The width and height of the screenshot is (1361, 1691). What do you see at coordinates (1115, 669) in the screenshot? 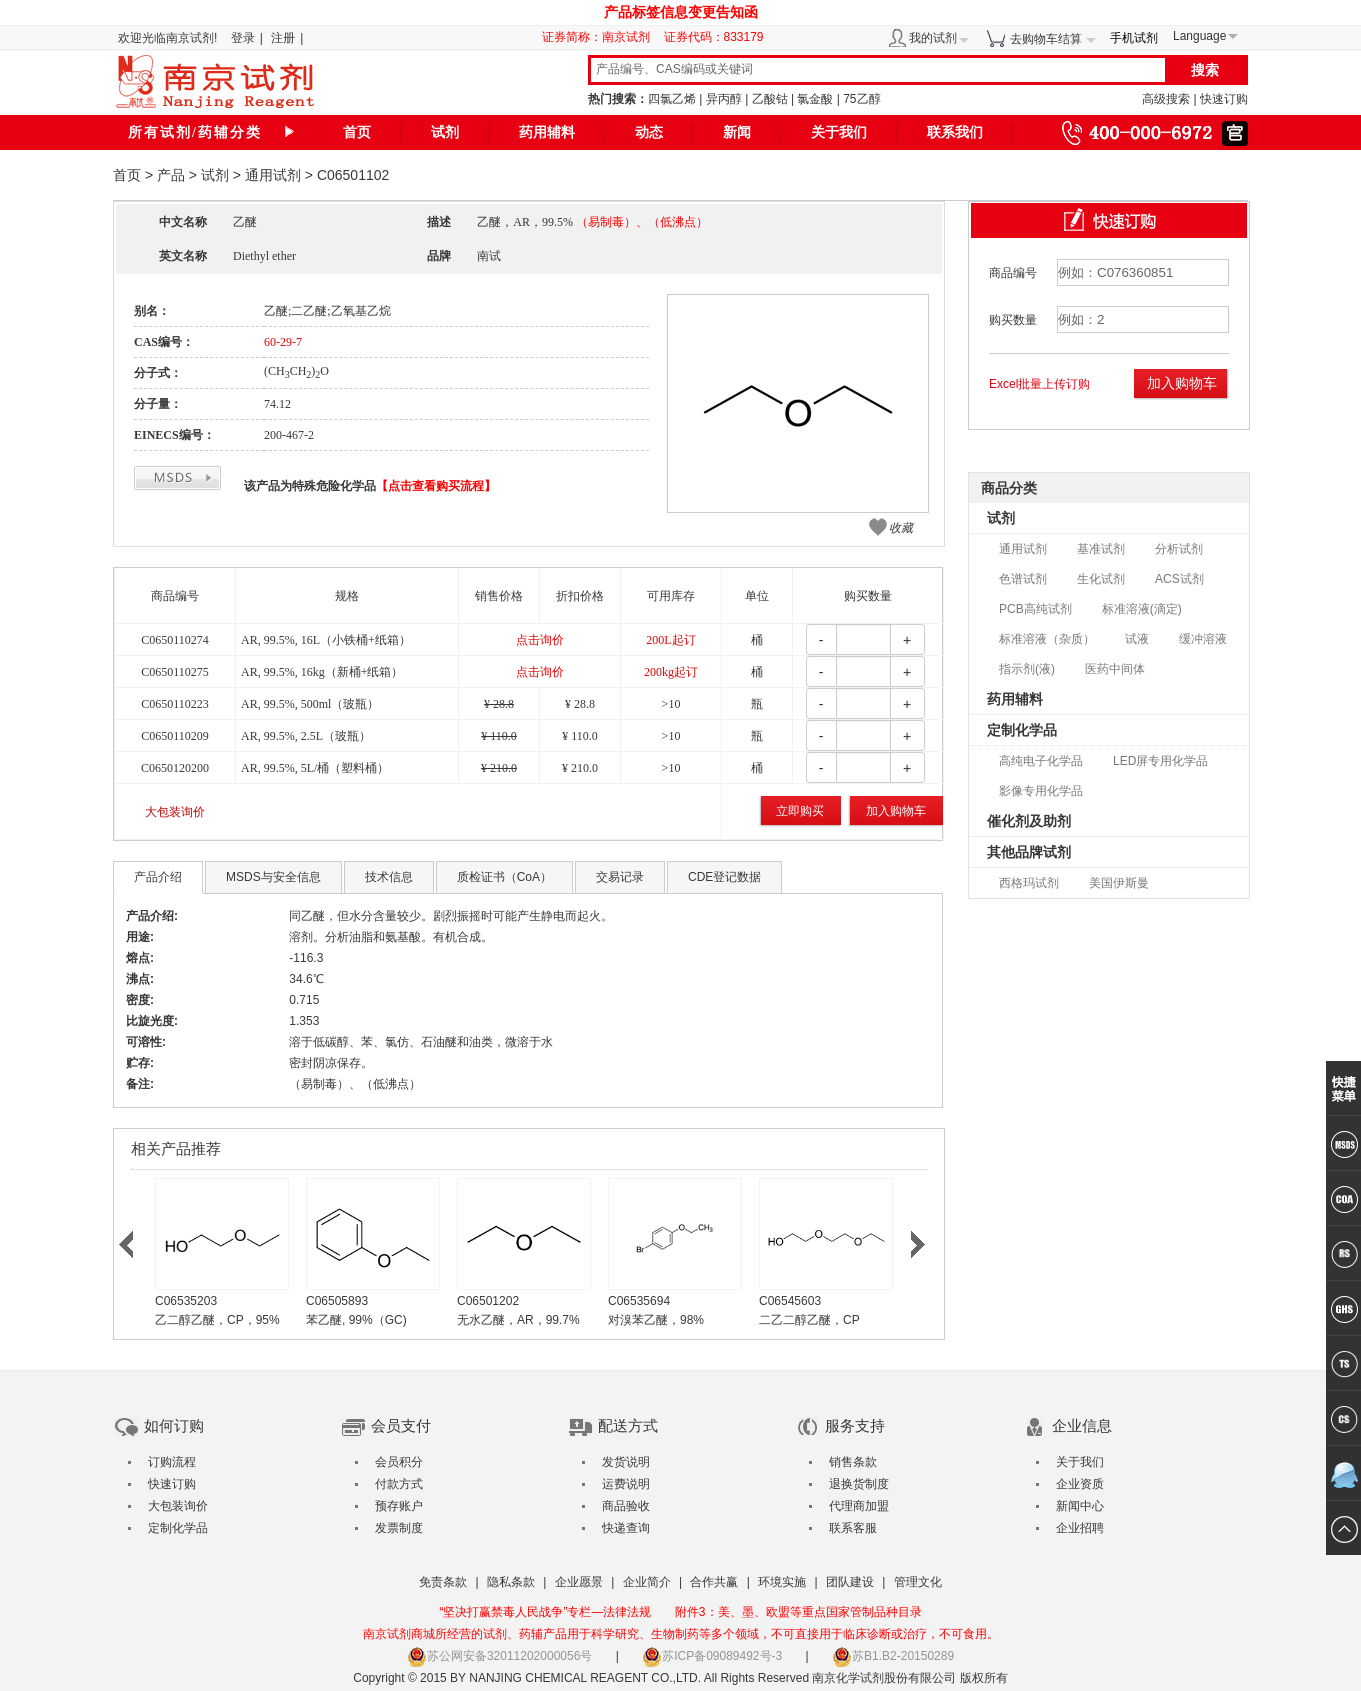
I see `医药中间体` at bounding box center [1115, 669].